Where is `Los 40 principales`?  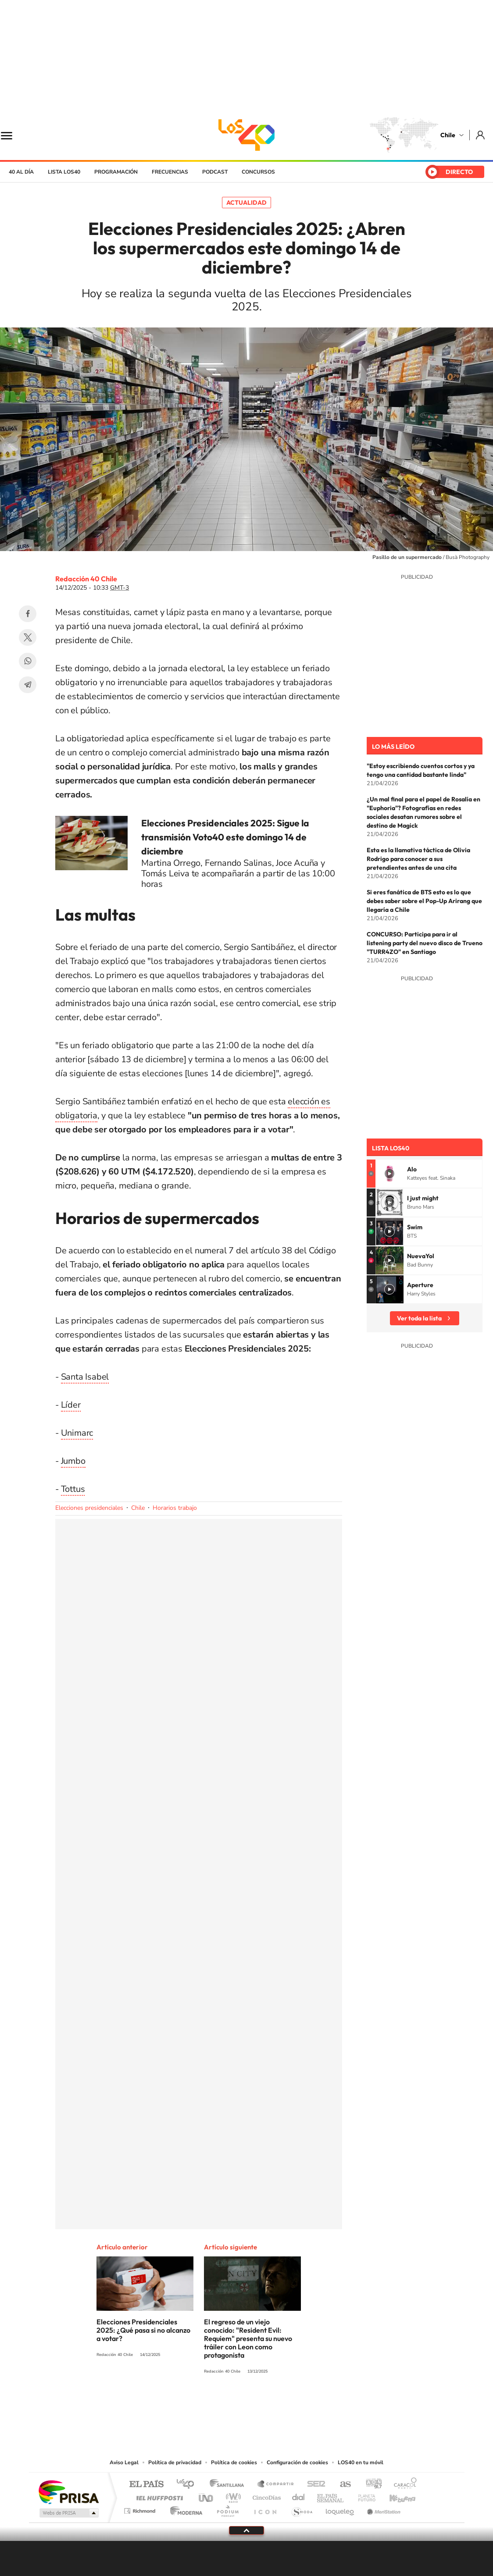
Los 40 principales is located at coordinates (188, 2484).